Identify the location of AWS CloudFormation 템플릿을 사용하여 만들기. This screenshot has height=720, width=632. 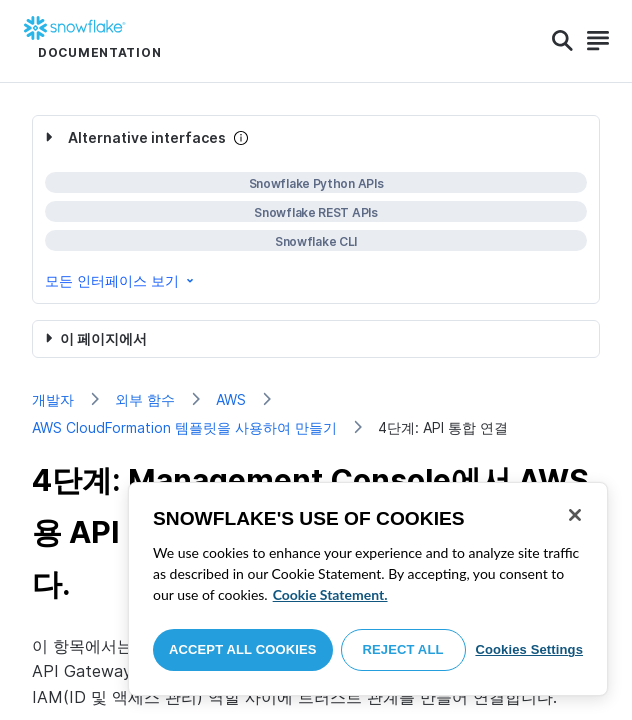
(184, 427).